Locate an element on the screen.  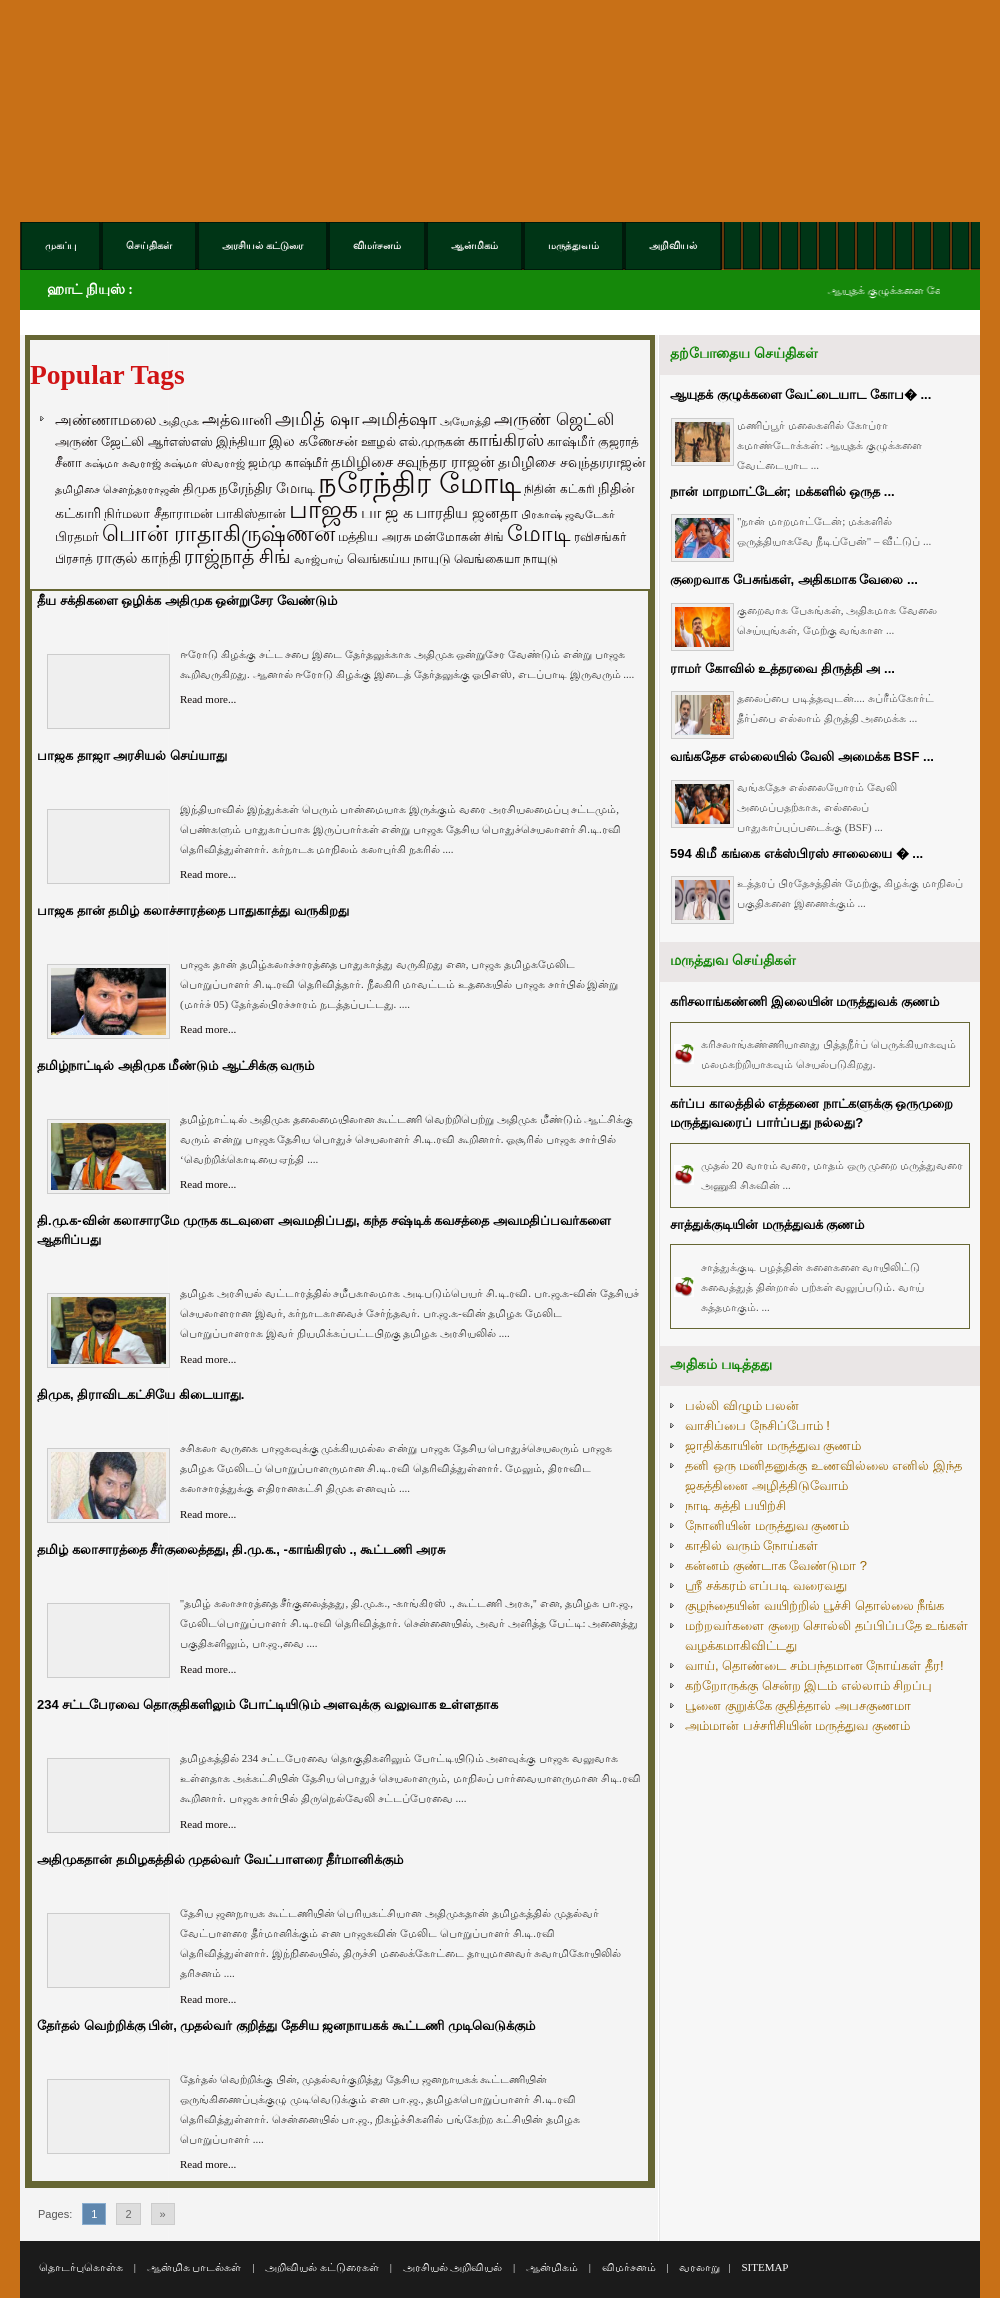
தமிழ்நாட்டில் அதிமுக மீண்டும் ஆட்சிக்கு வரும் is located at coordinates (175, 1065).